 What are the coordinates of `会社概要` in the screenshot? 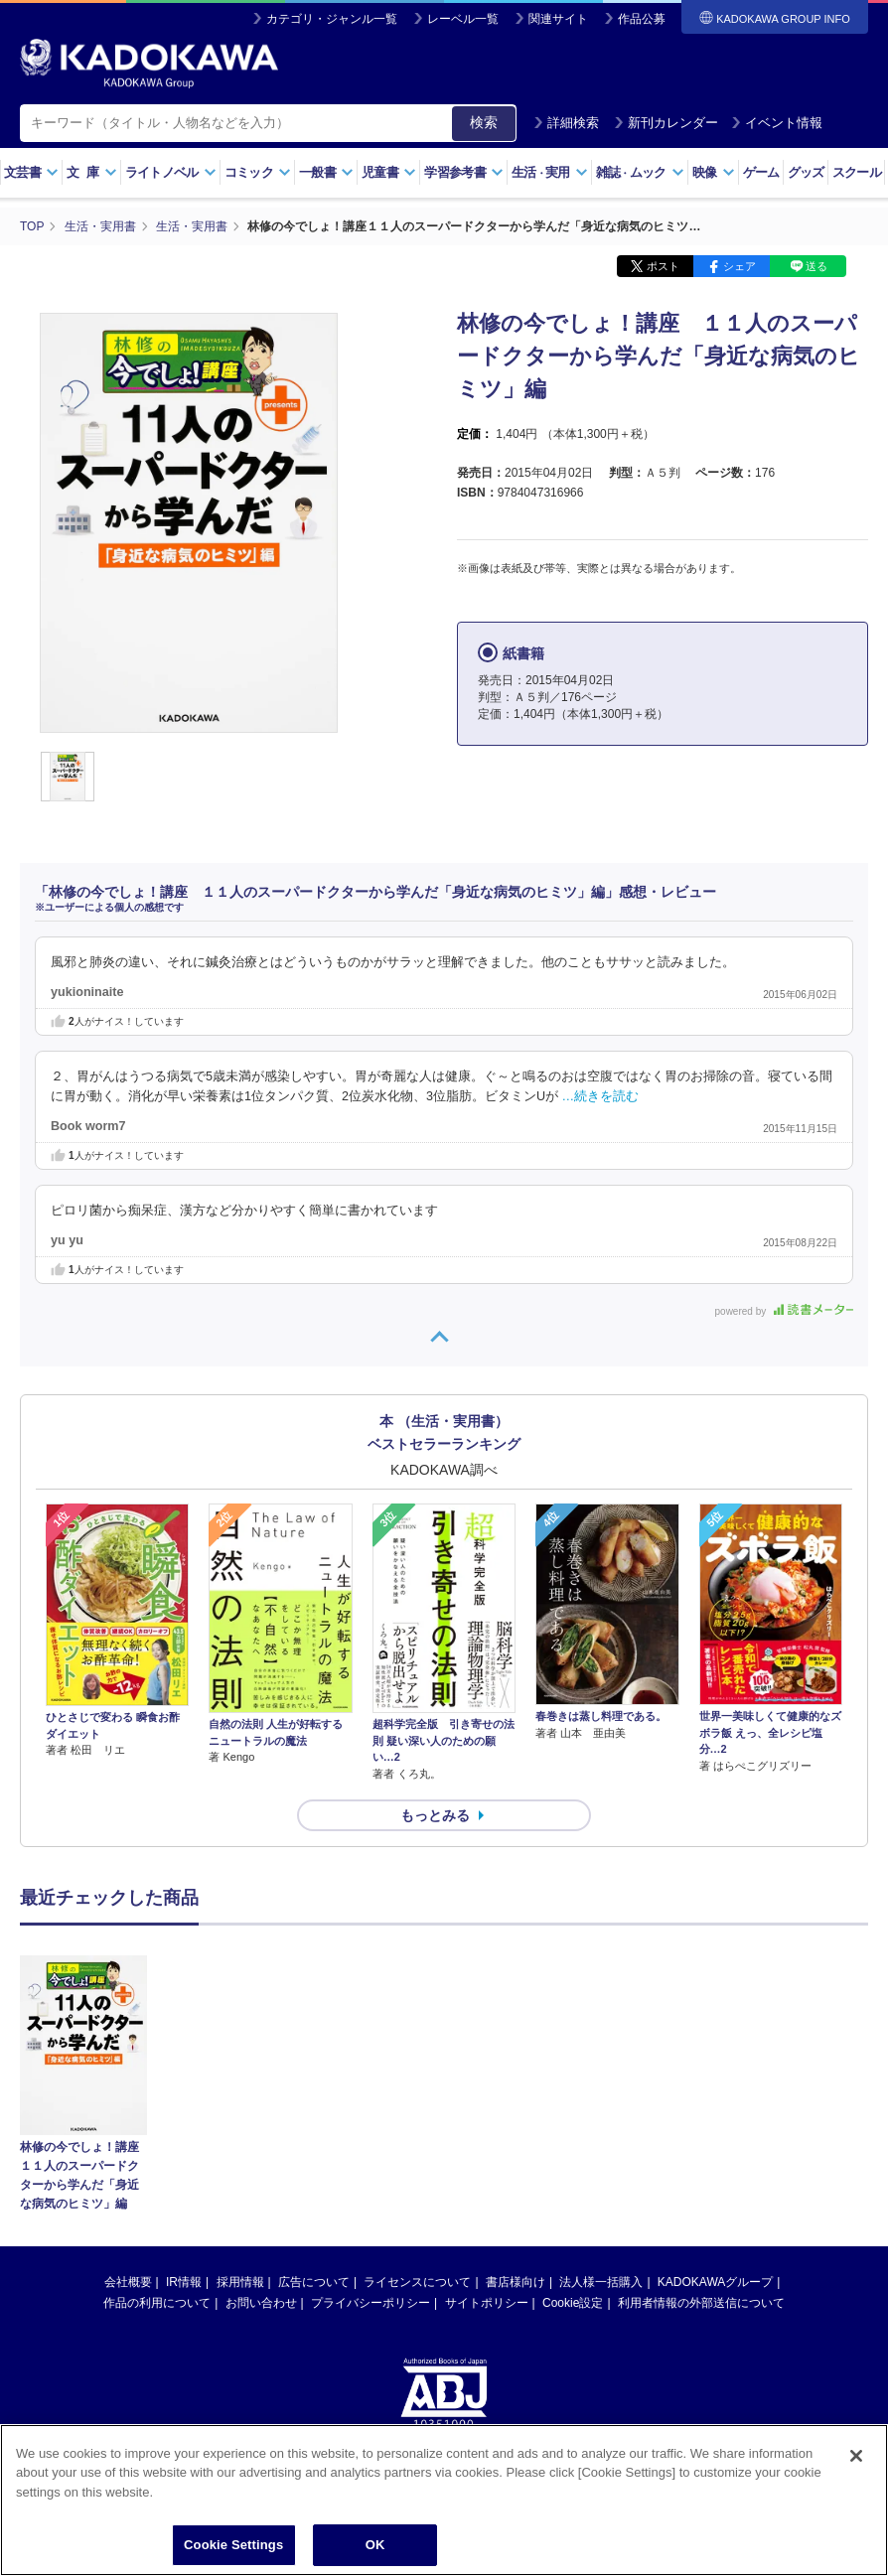 It's located at (128, 2102).